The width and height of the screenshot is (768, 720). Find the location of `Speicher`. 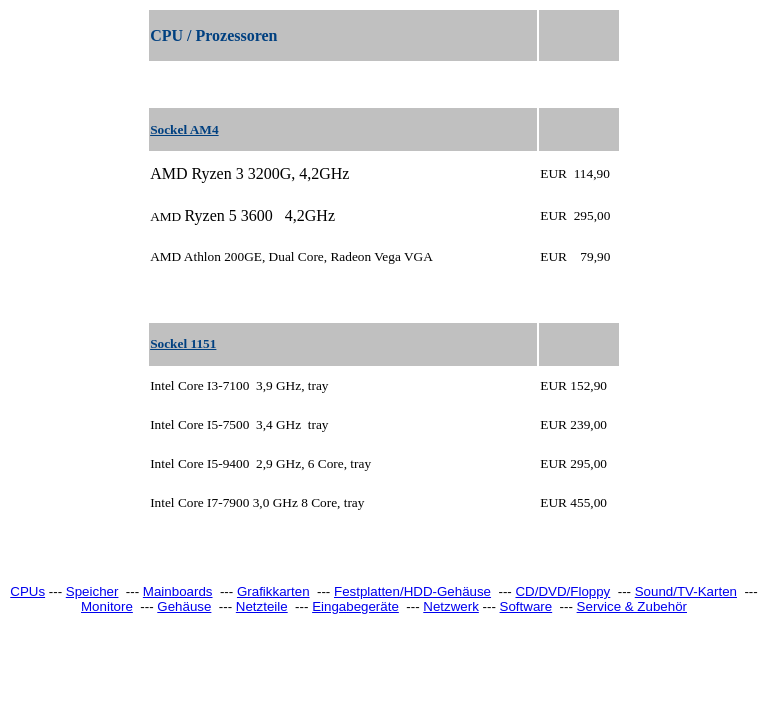

Speicher is located at coordinates (92, 591).